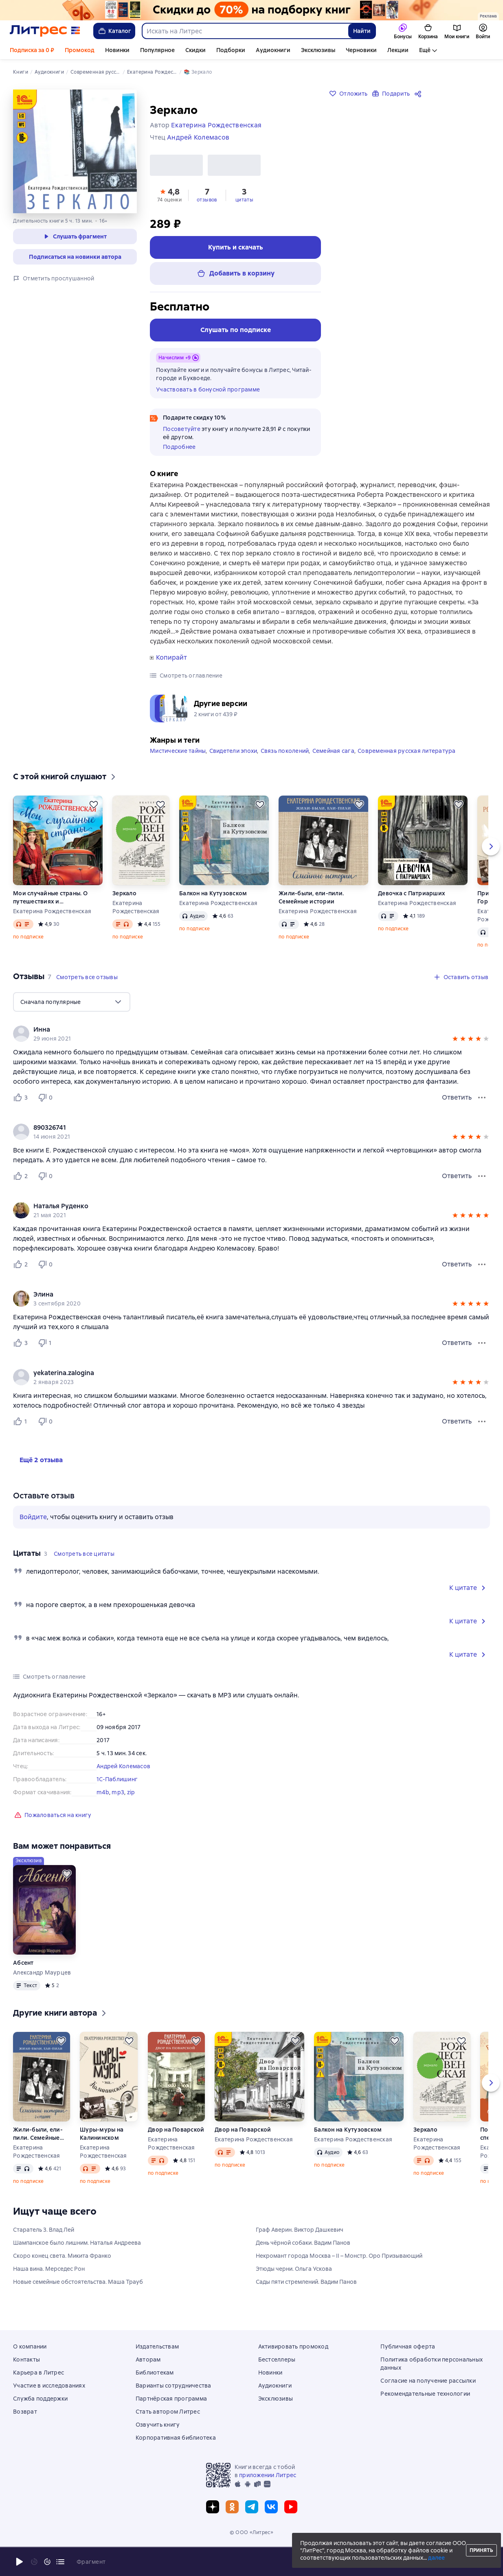 This screenshot has width=503, height=2576. What do you see at coordinates (30, 2346) in the screenshot?
I see `О компании` at bounding box center [30, 2346].